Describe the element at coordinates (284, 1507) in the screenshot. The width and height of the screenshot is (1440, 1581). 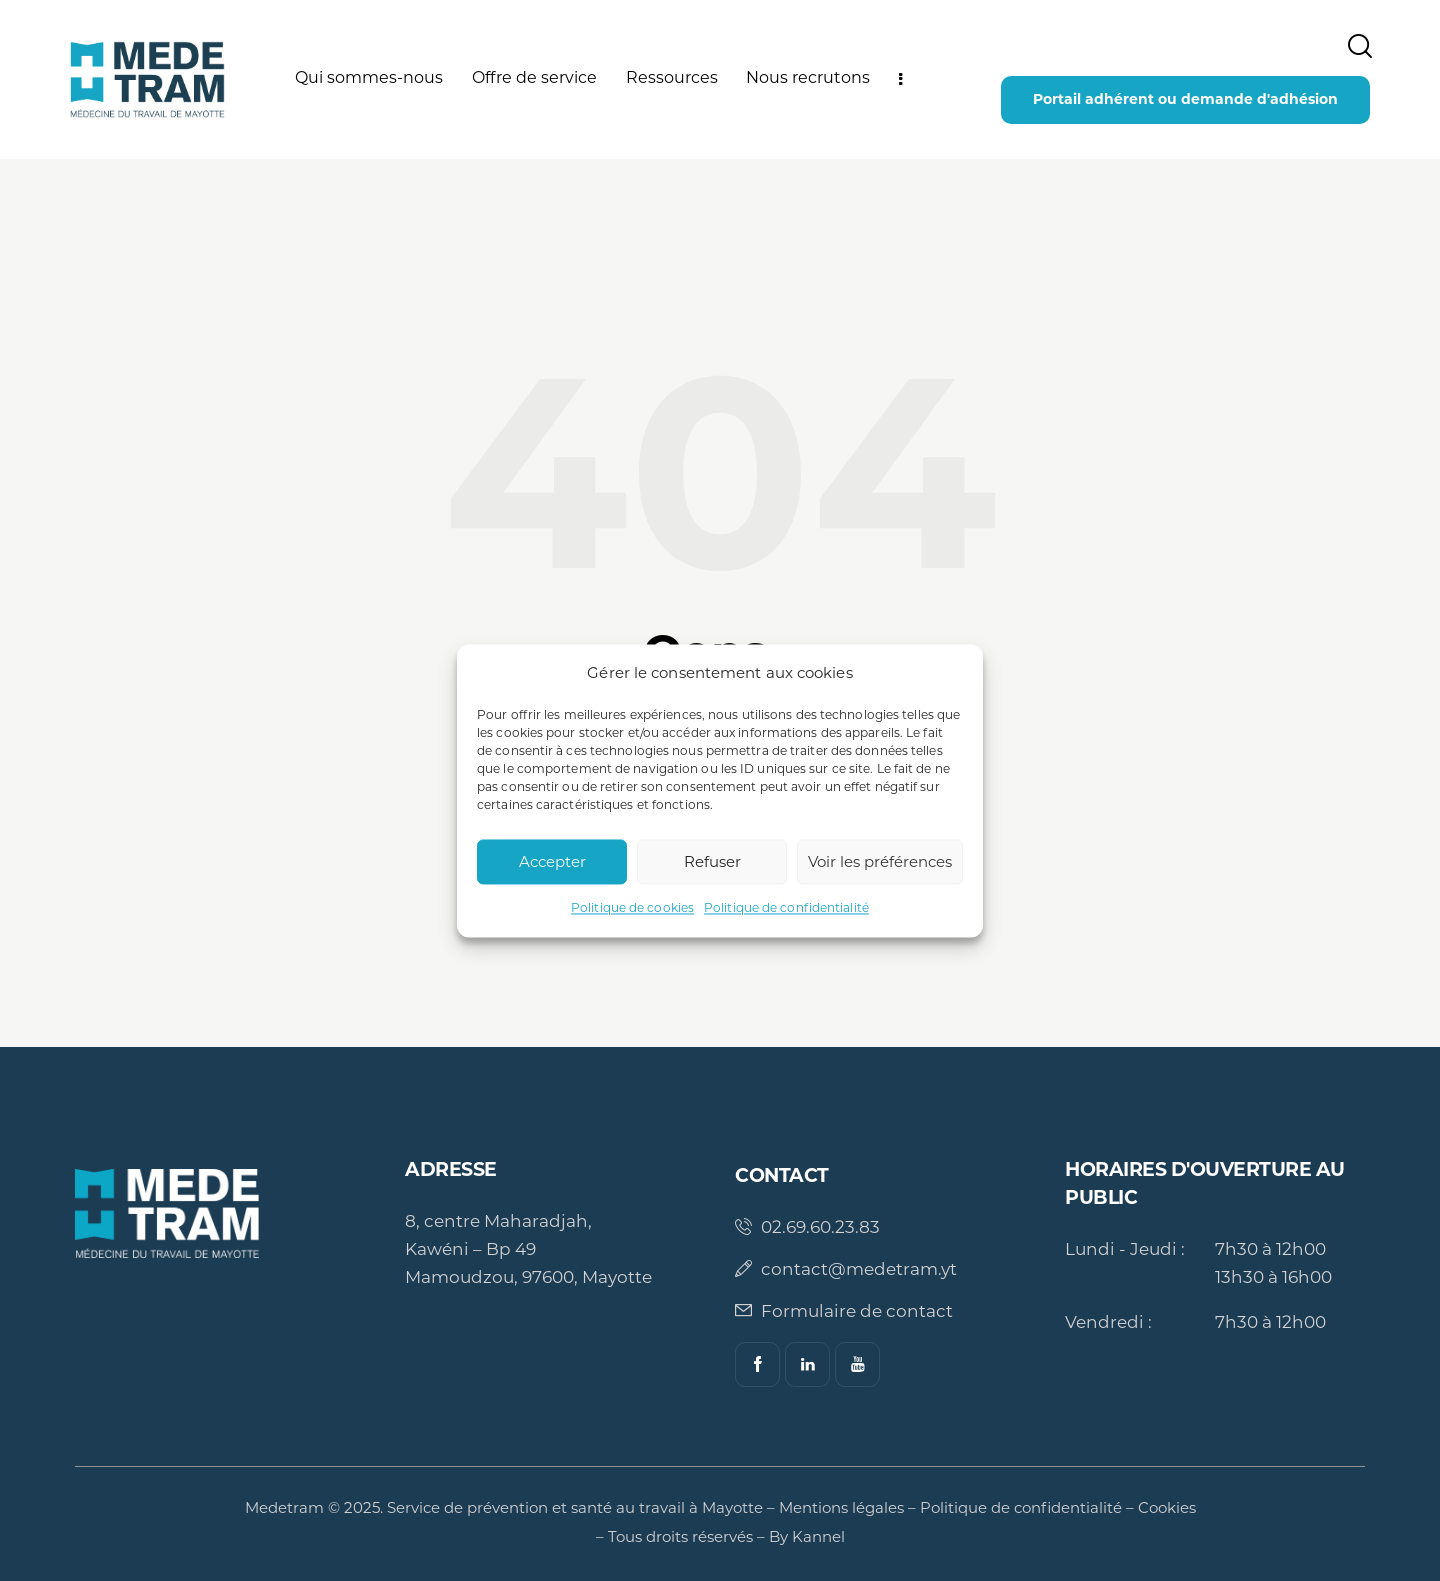
I see `Medetram` at that location.